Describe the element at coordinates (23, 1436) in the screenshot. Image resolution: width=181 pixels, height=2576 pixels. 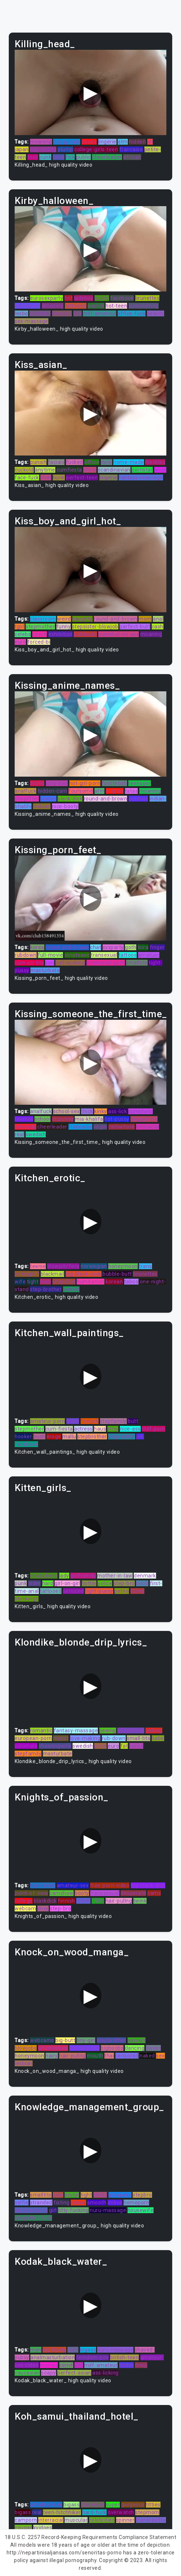
I see `hooker` at that location.